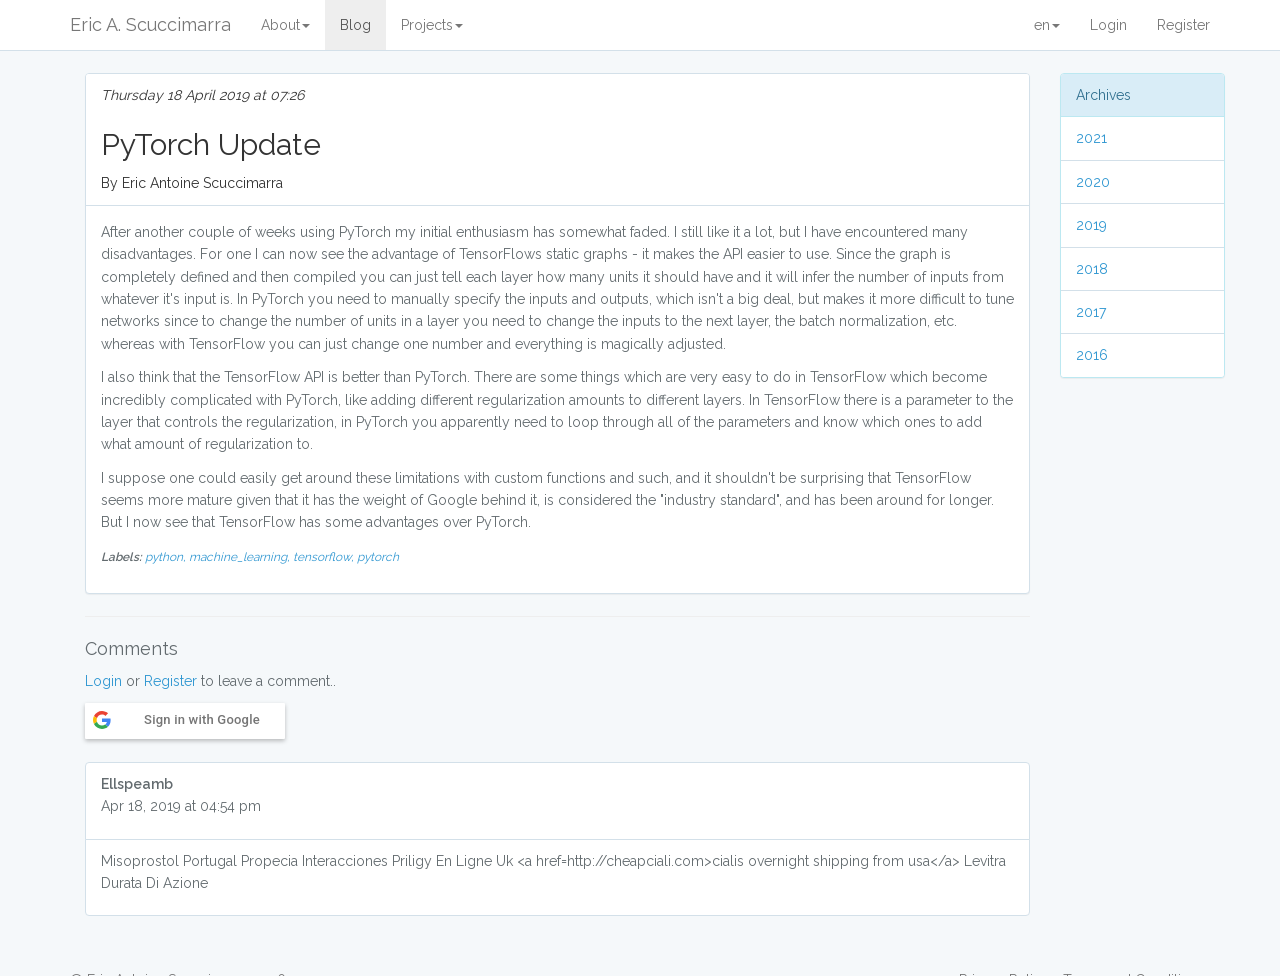 Image resolution: width=1280 pixels, height=976 pixels. I want to click on Blog, so click(355, 25).